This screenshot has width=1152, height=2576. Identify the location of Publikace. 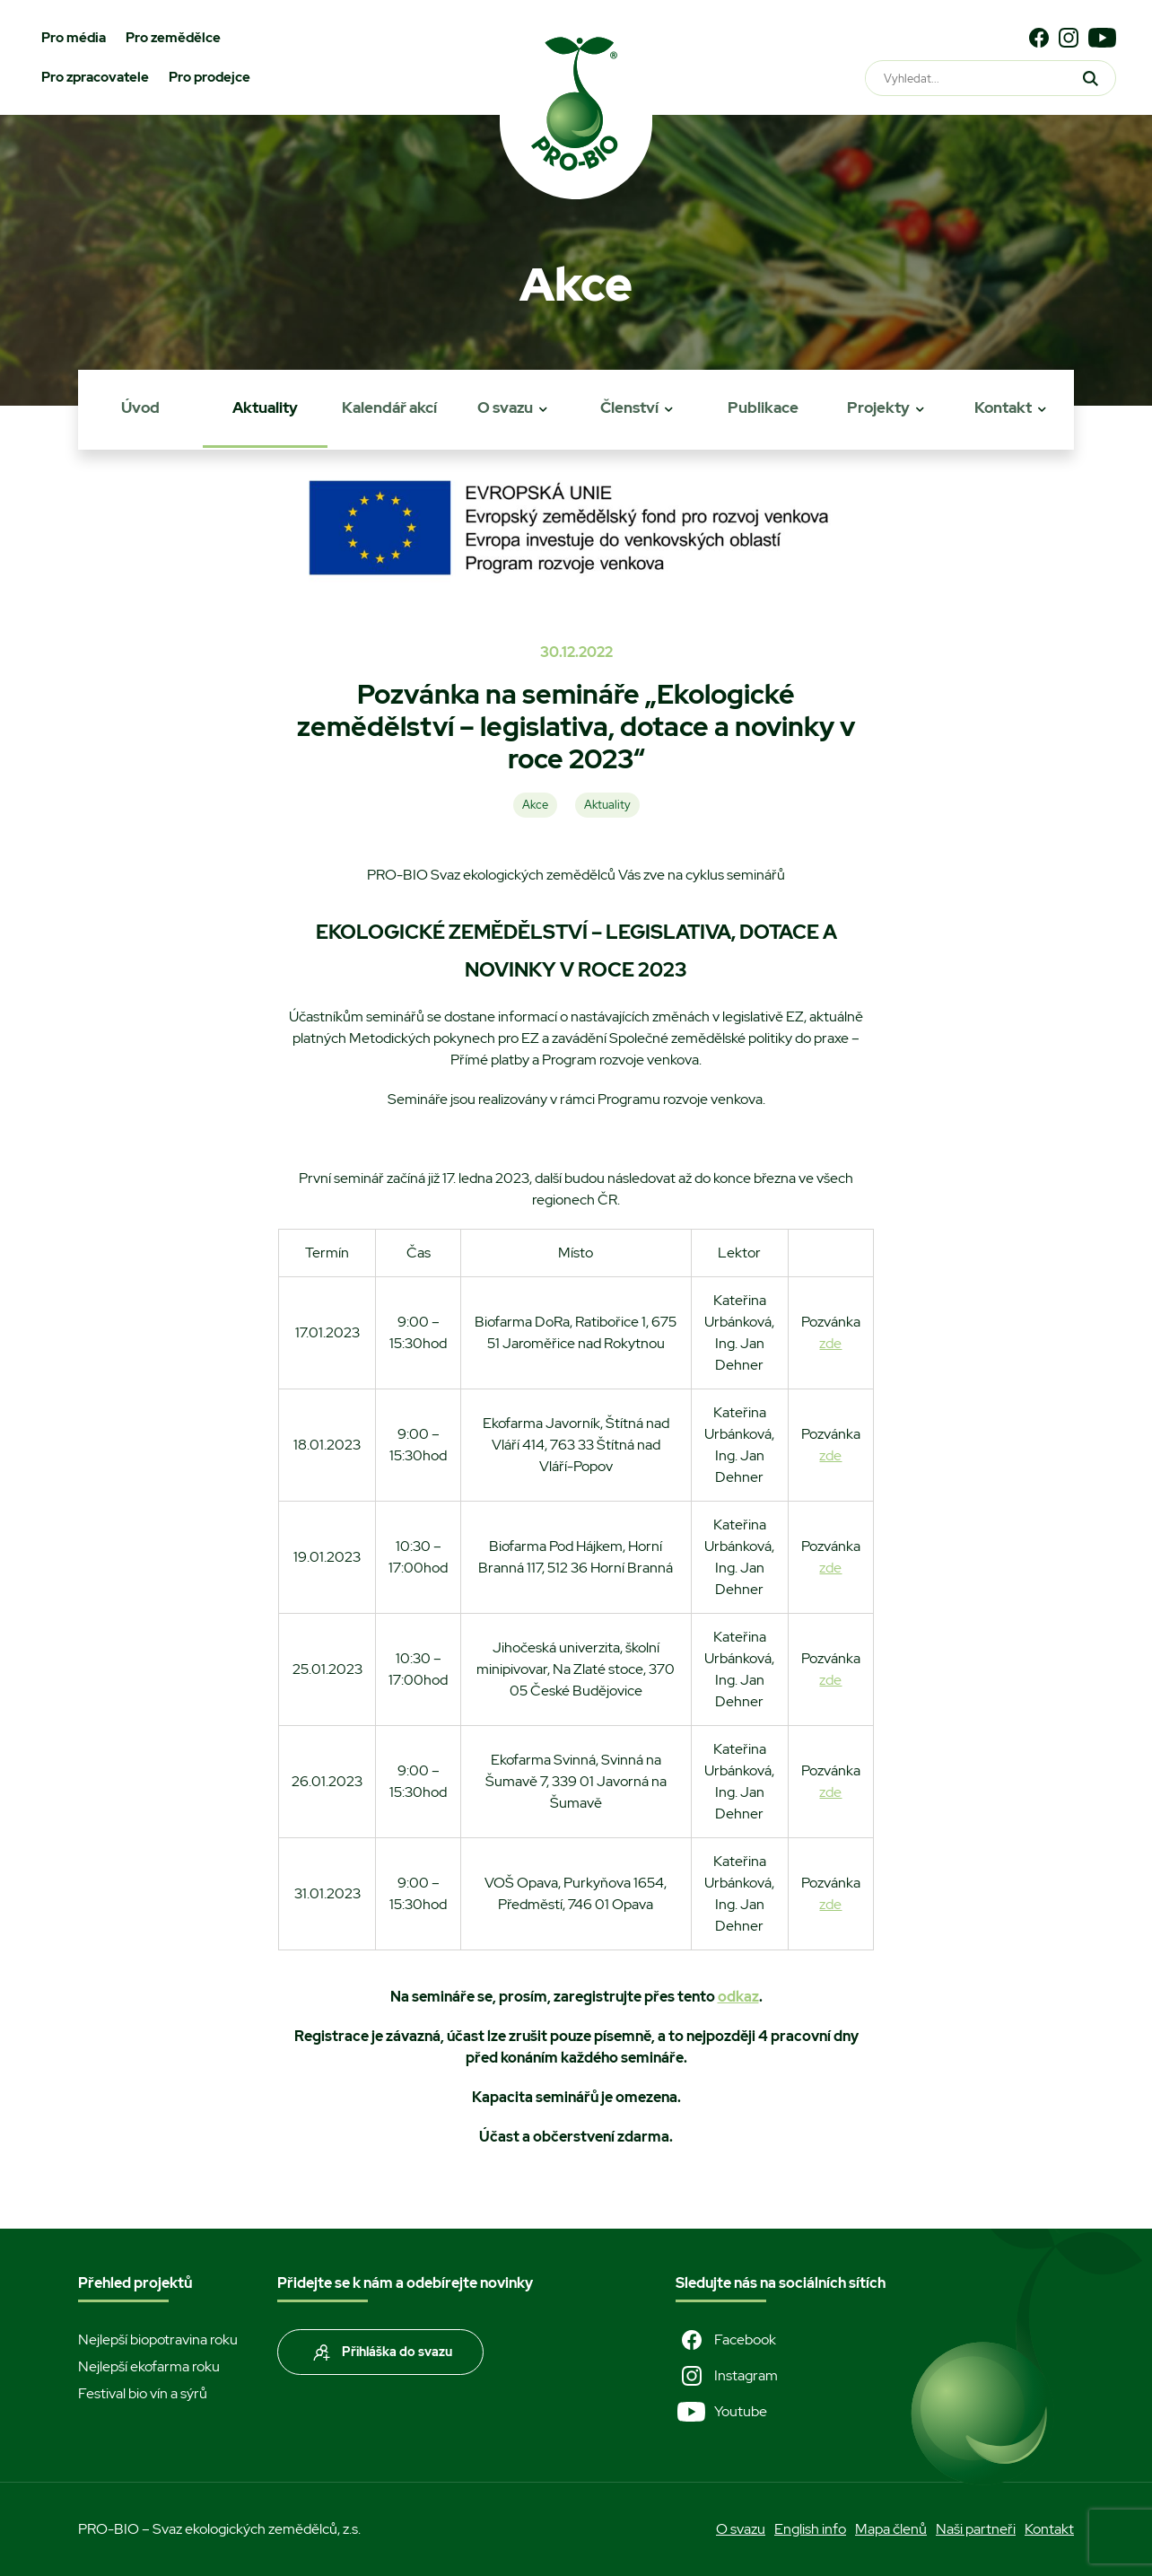
(763, 407).